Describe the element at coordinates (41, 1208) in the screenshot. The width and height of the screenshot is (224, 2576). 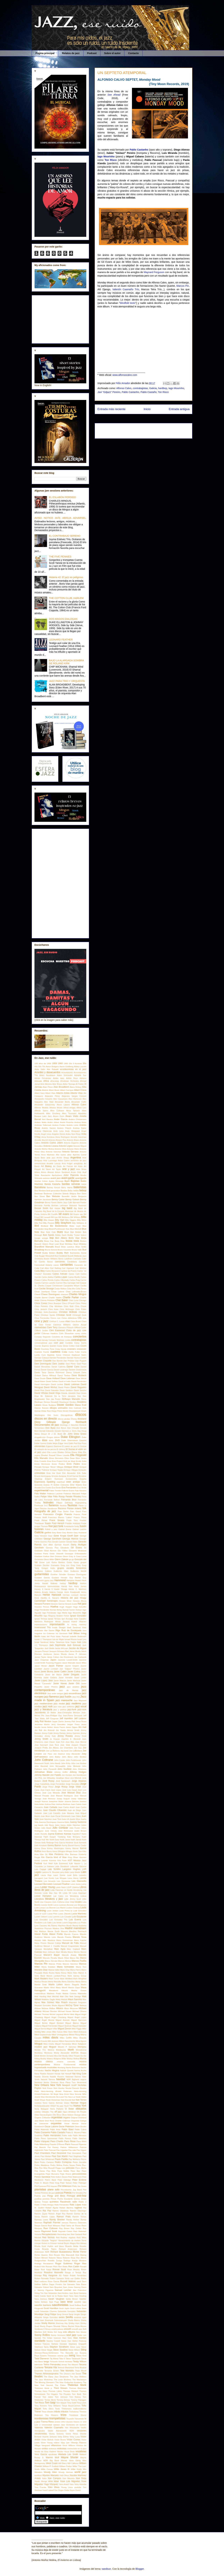
I see `Bessie Smith` at that location.